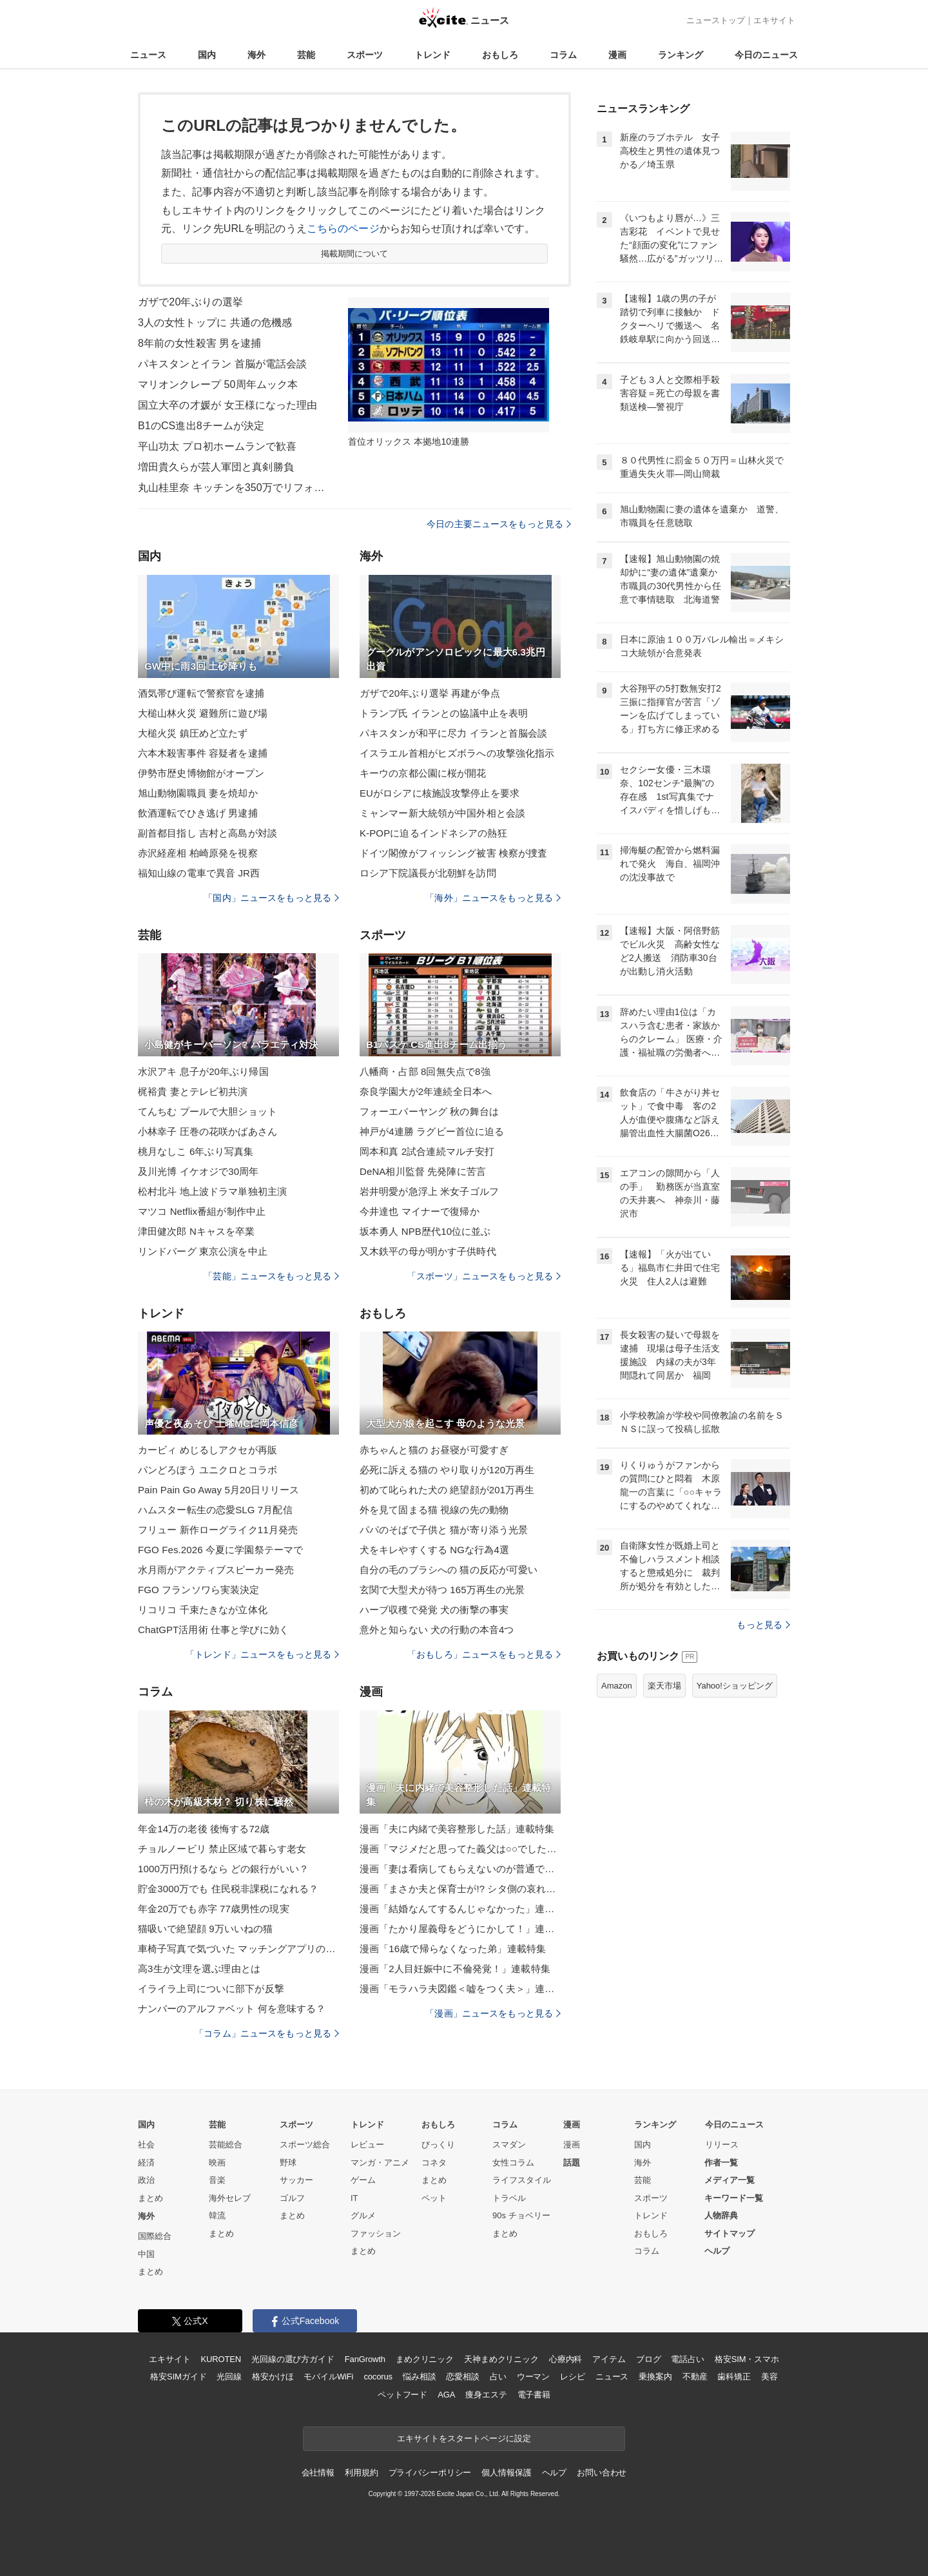  Describe the element at coordinates (190, 301) in the screenshot. I see `ガザで20年ぶりの選挙` at that location.